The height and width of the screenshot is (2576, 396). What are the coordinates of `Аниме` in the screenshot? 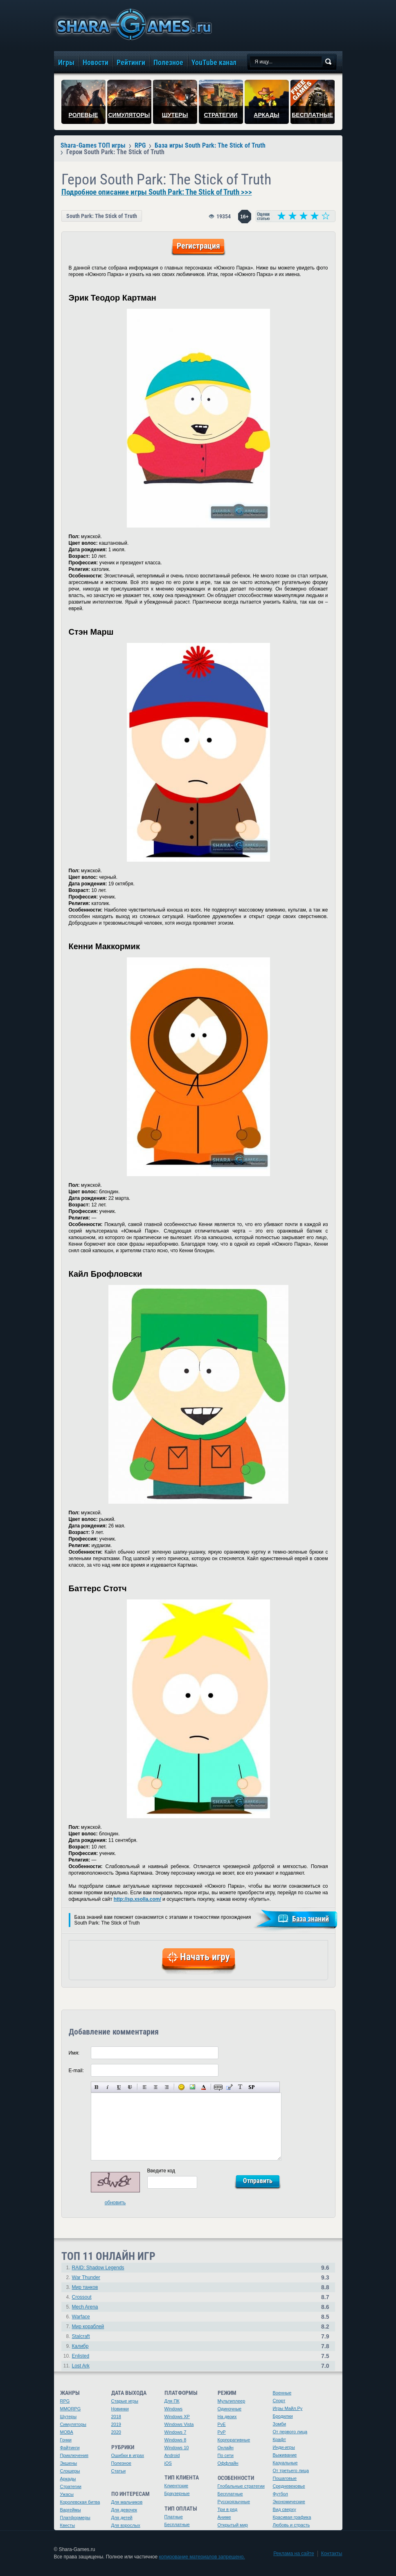 It's located at (224, 2517).